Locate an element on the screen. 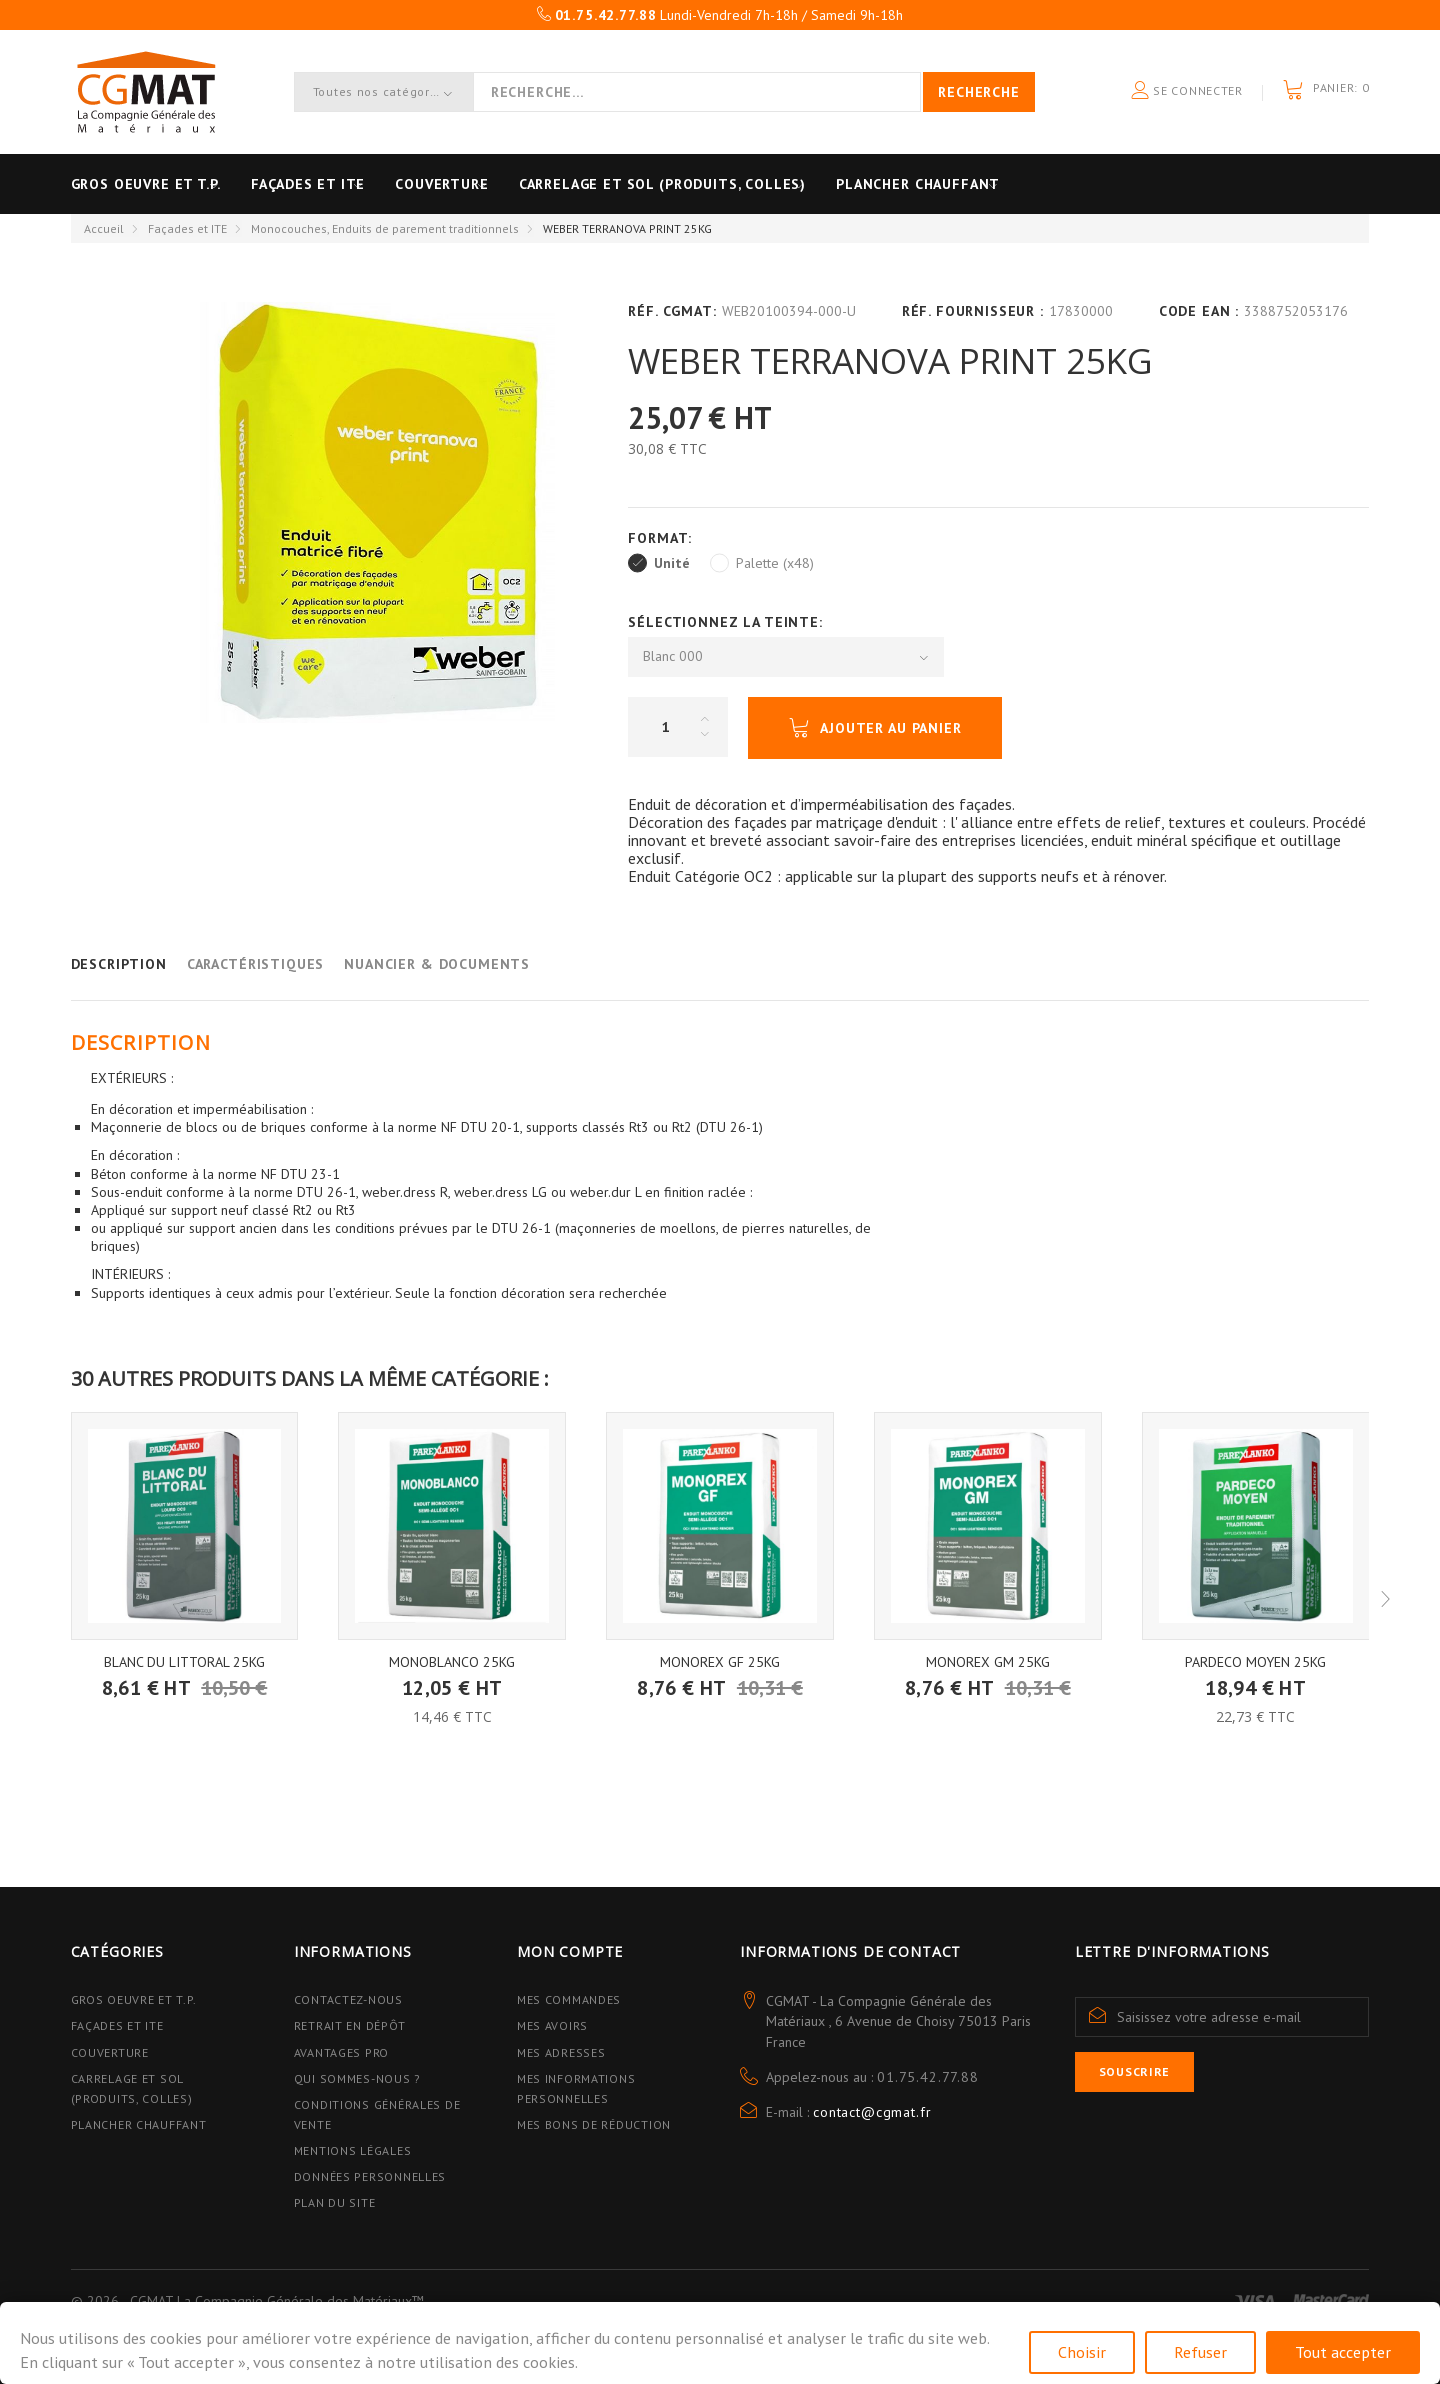  Plancher Chauffant is located at coordinates (998, 184).